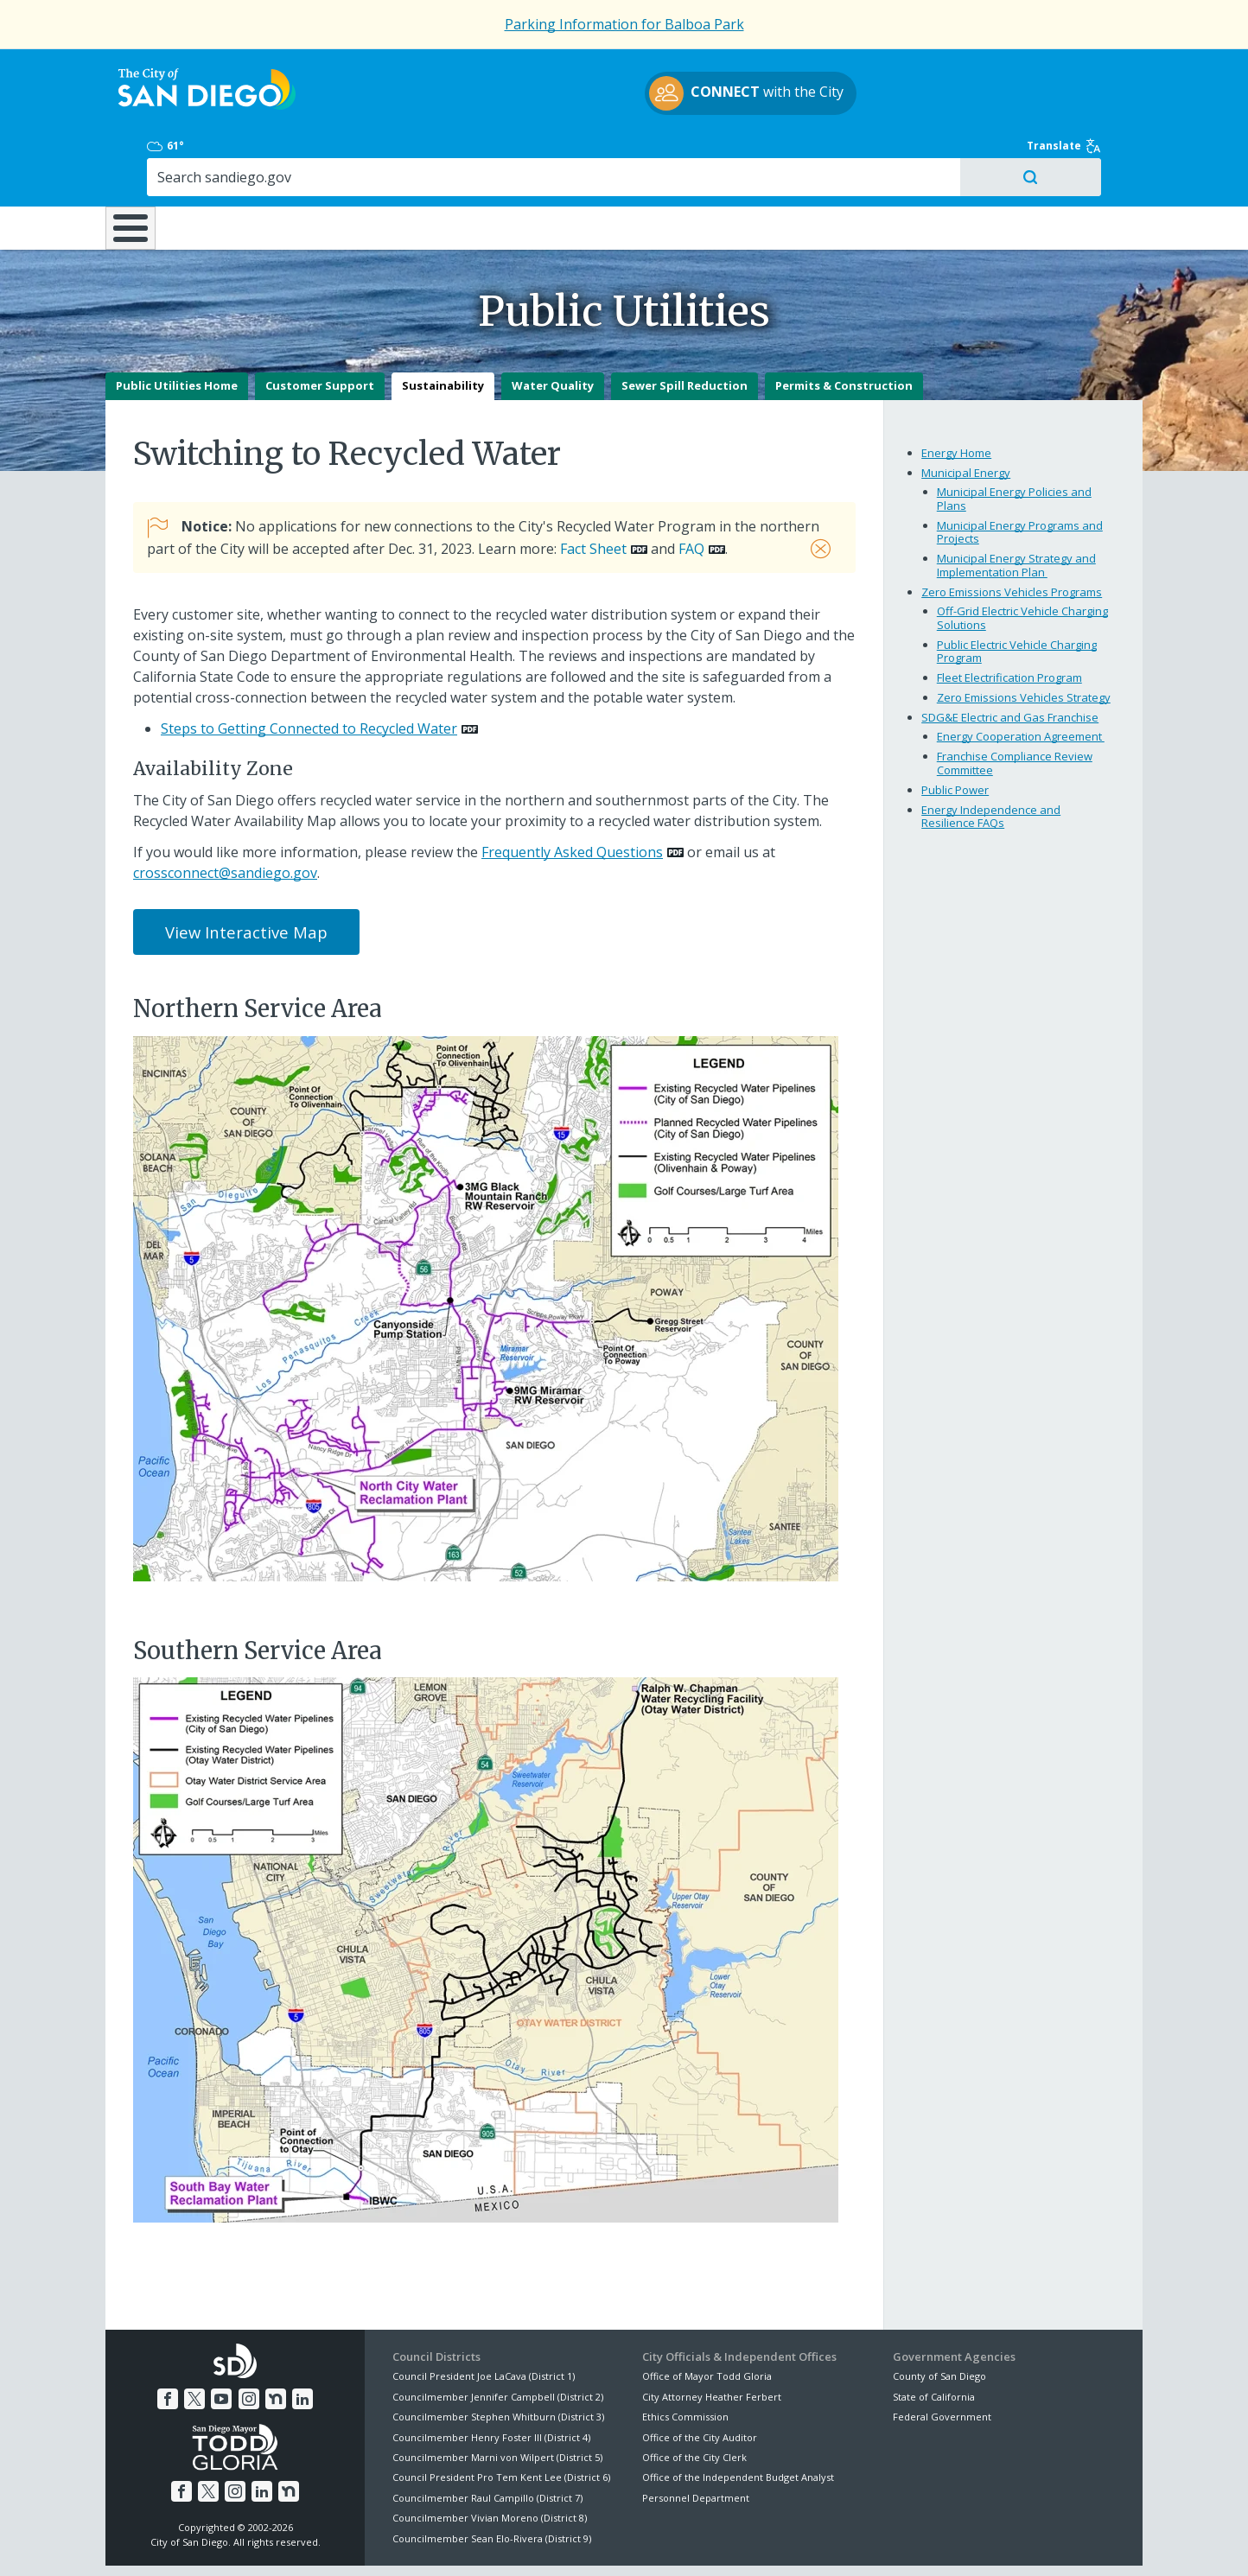  Describe the element at coordinates (901, 71) in the screenshot. I see `61°` at that location.